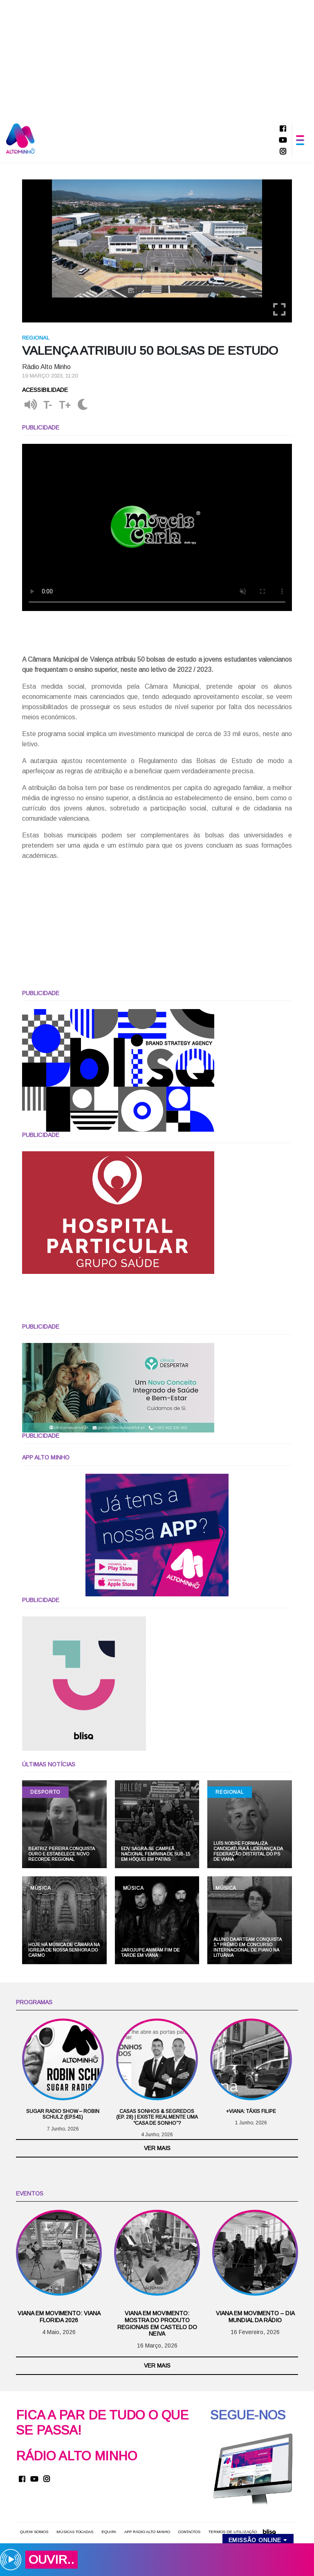 The width and height of the screenshot is (314, 2576). I want to click on Termos de utilização, so click(233, 2532).